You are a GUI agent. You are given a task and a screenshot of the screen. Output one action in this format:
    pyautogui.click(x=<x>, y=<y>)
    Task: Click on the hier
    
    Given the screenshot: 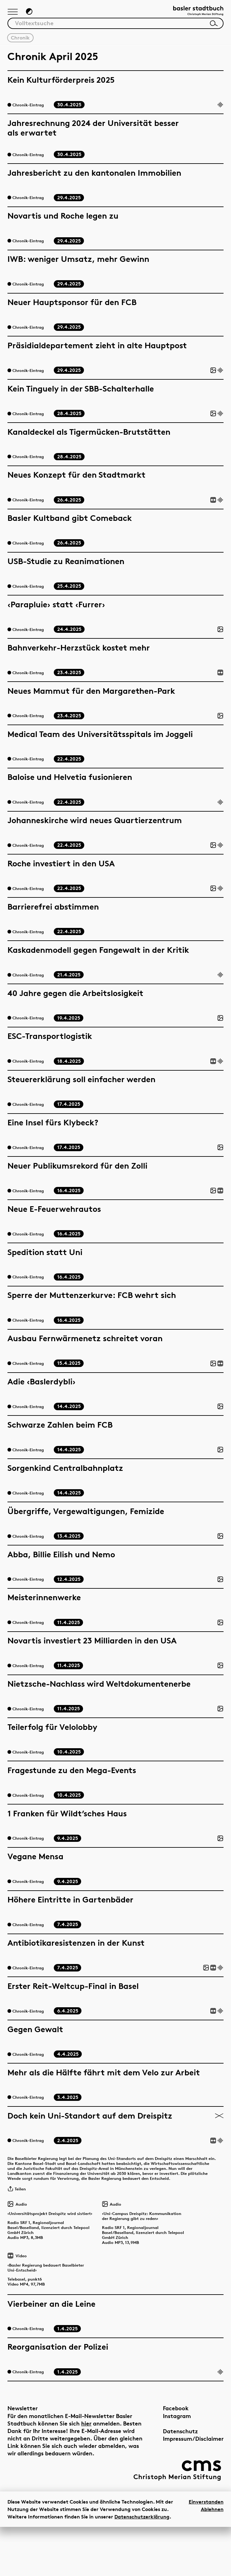 What is the action you would take?
    pyautogui.click(x=86, y=2472)
    